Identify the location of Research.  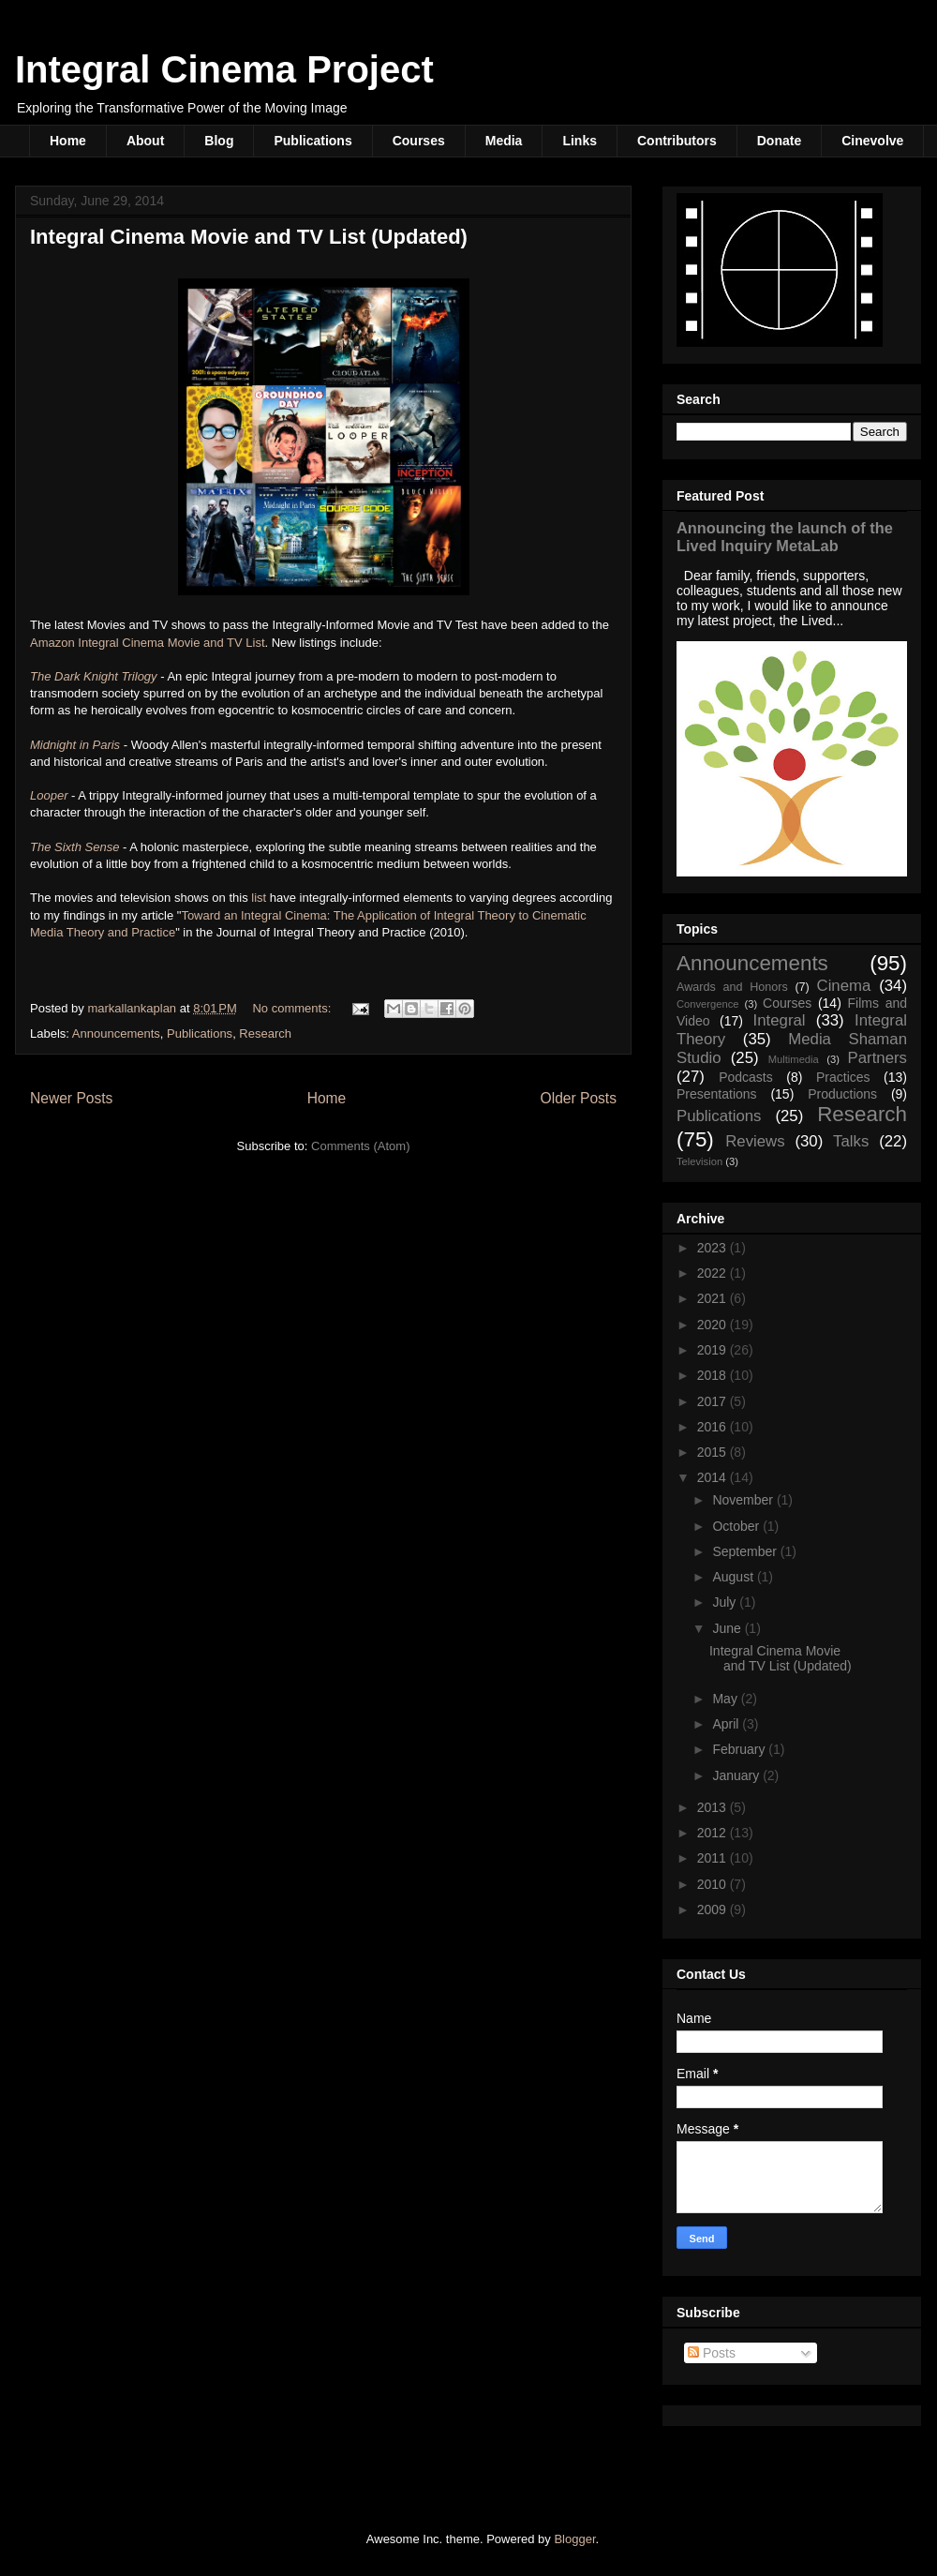
(265, 1033).